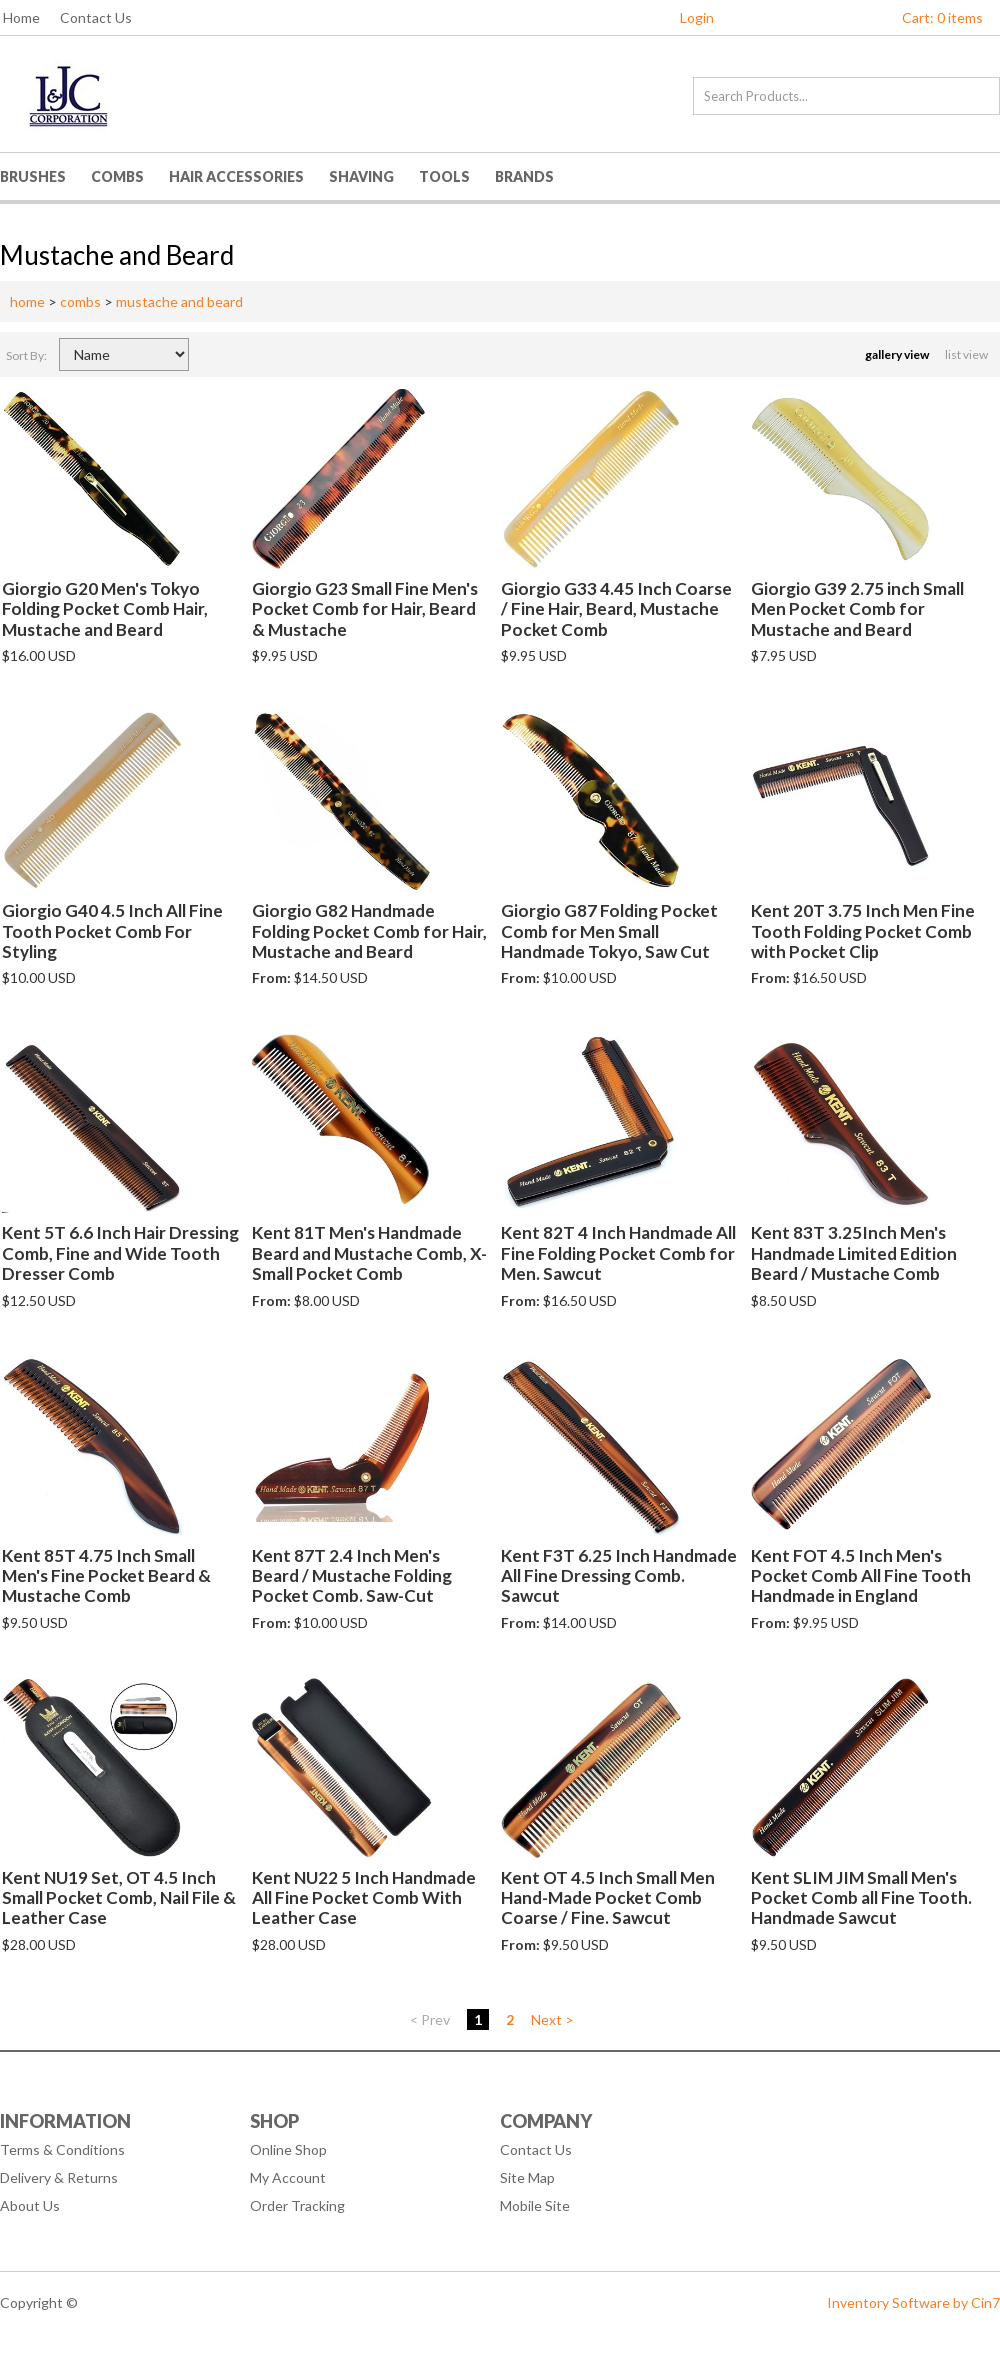 The width and height of the screenshot is (1000, 2354). Describe the element at coordinates (967, 354) in the screenshot. I see `list view` at that location.